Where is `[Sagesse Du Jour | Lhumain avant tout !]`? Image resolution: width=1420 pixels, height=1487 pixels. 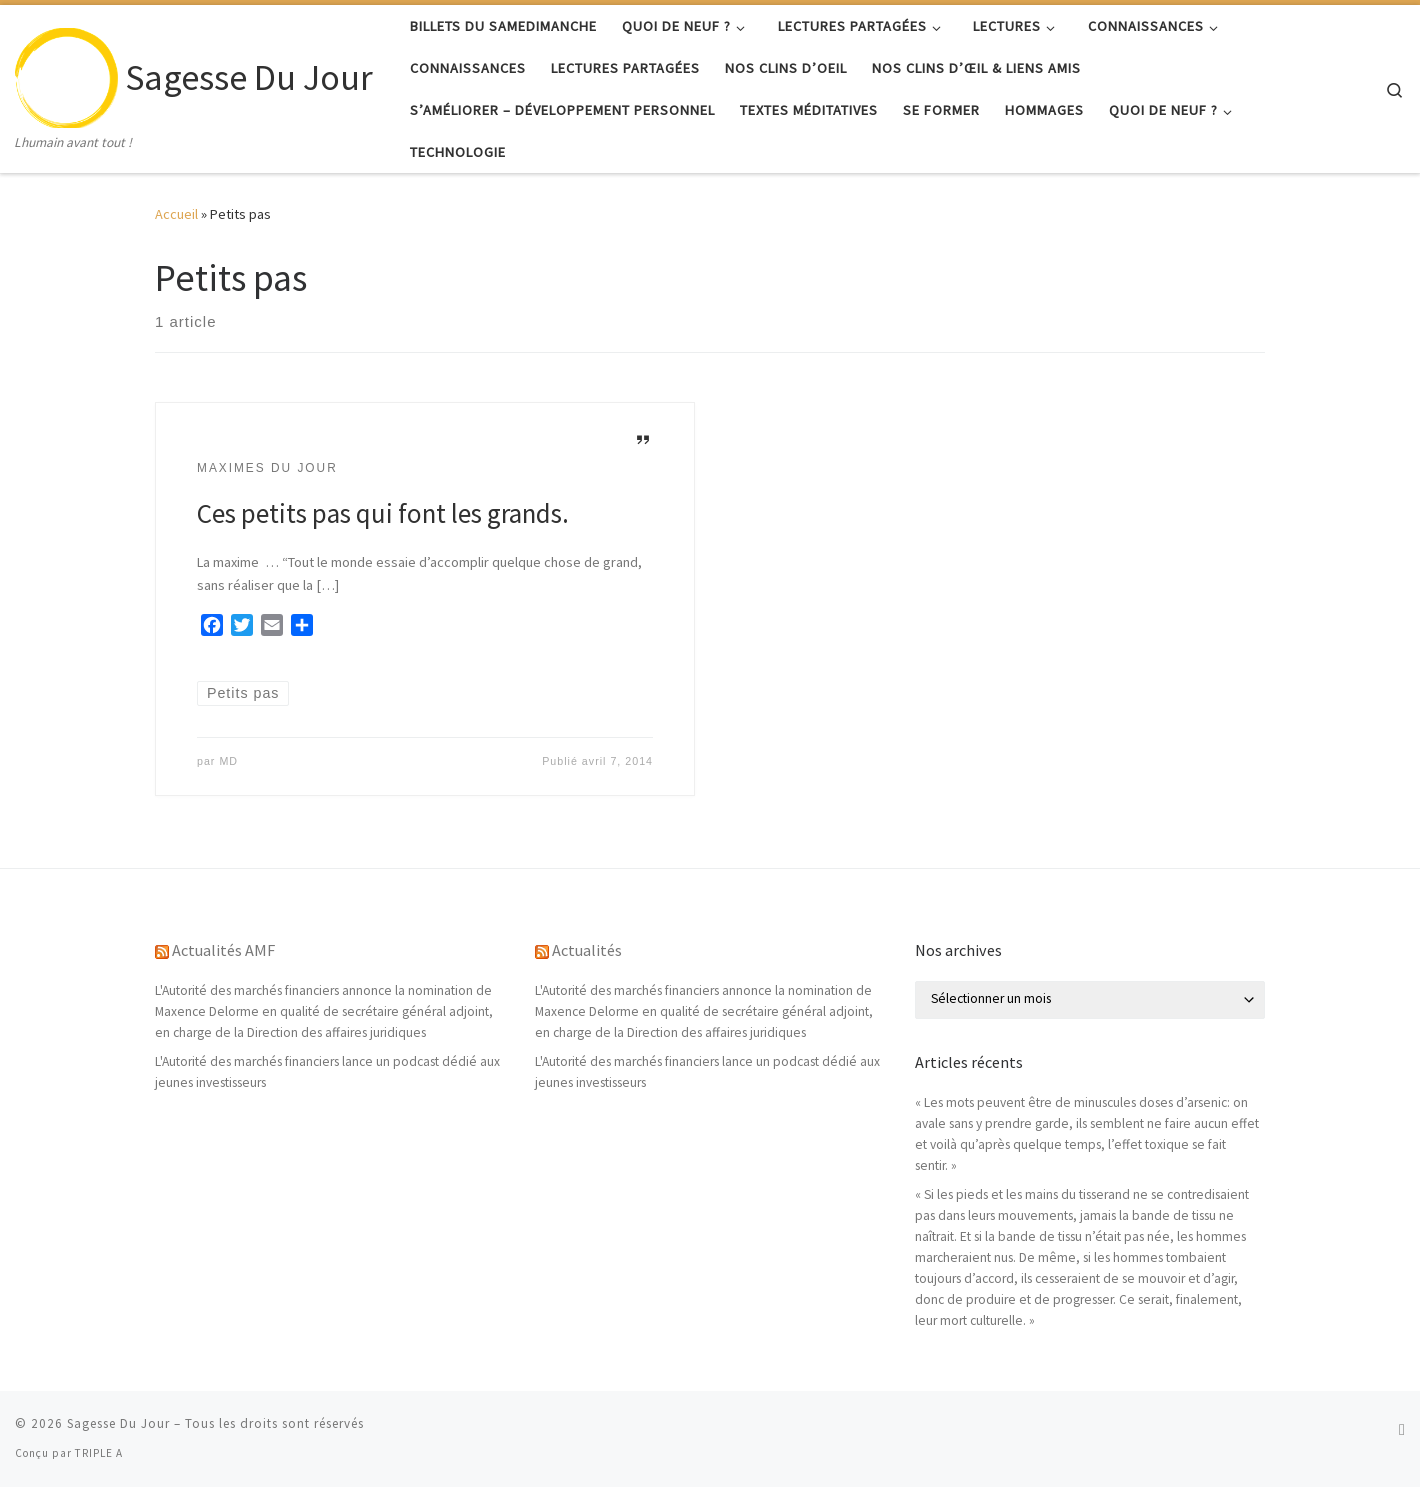
[Sagesse Du Jour | Lhumain avant tout !] is located at coordinates (66, 73).